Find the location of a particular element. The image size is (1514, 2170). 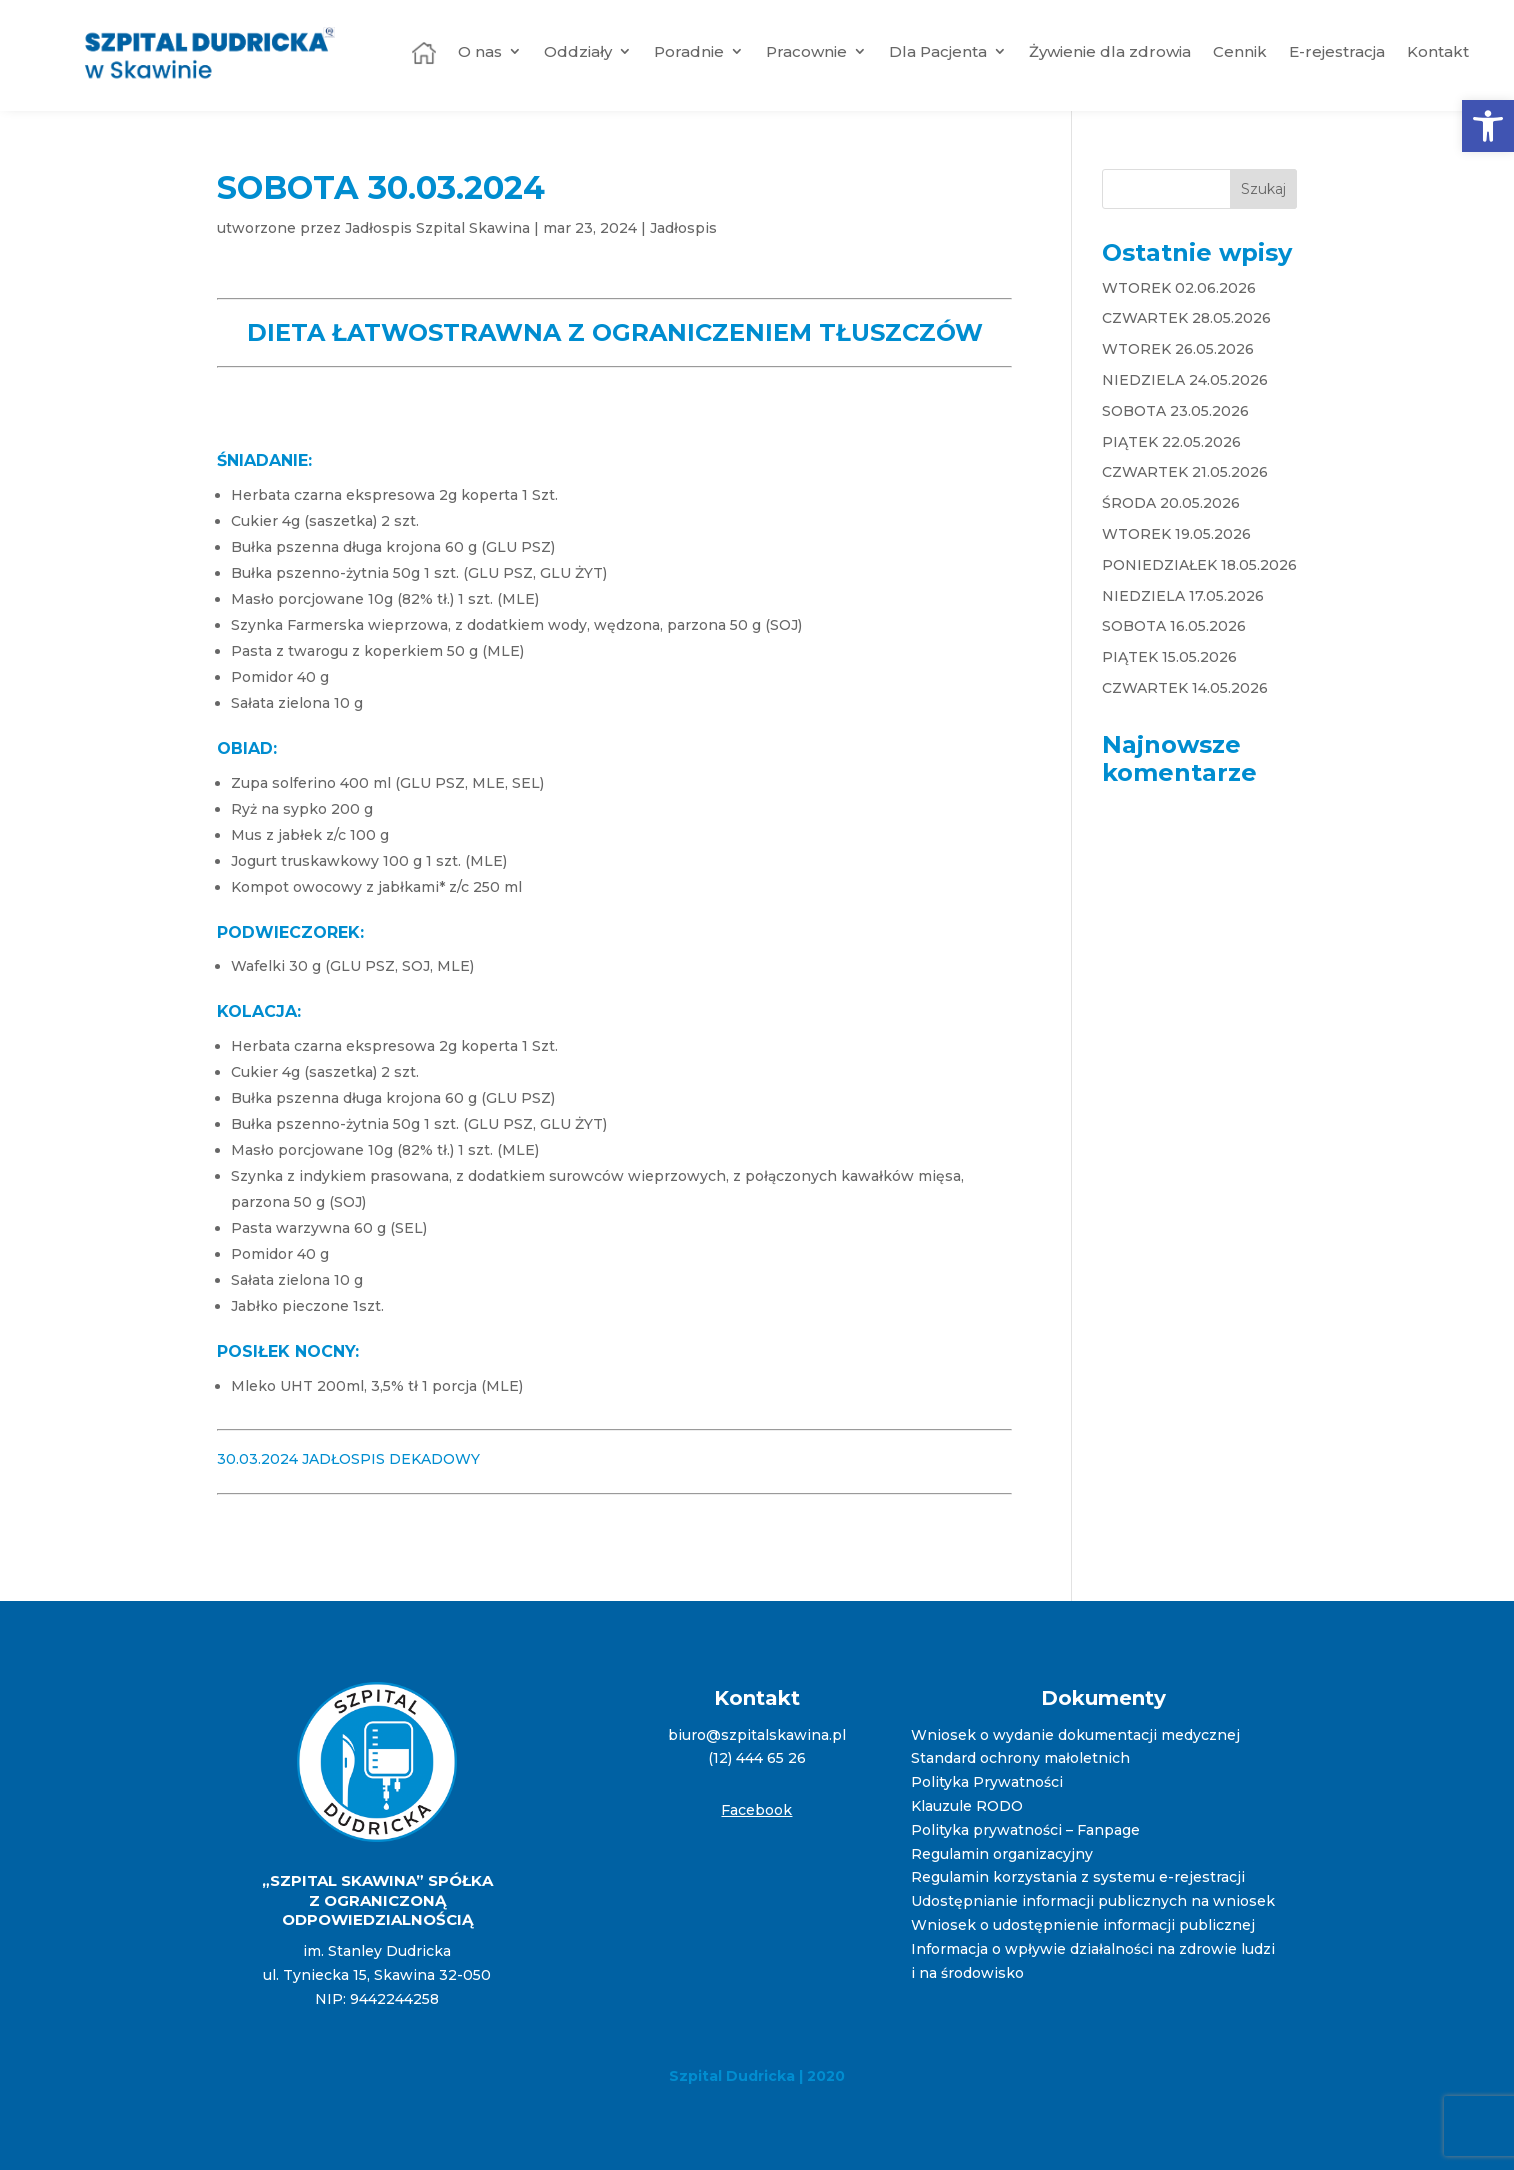

ŚRODA 20.05.2026 is located at coordinates (1171, 503).